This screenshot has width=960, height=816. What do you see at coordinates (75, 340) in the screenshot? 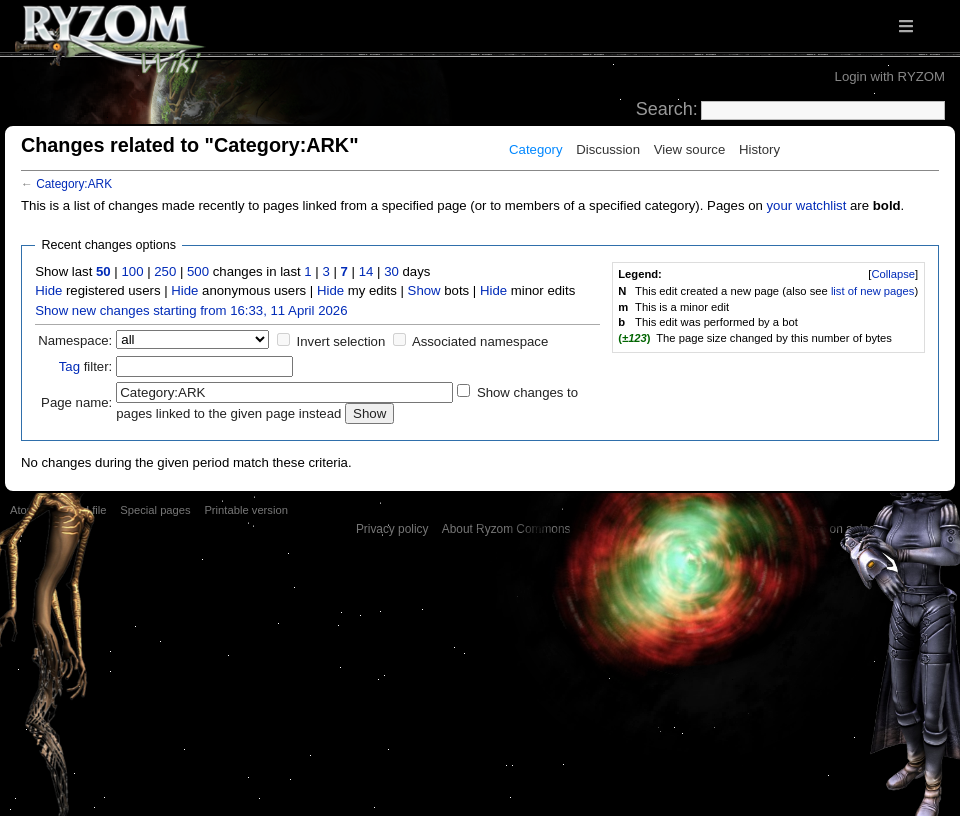
I see `Namespace:` at bounding box center [75, 340].